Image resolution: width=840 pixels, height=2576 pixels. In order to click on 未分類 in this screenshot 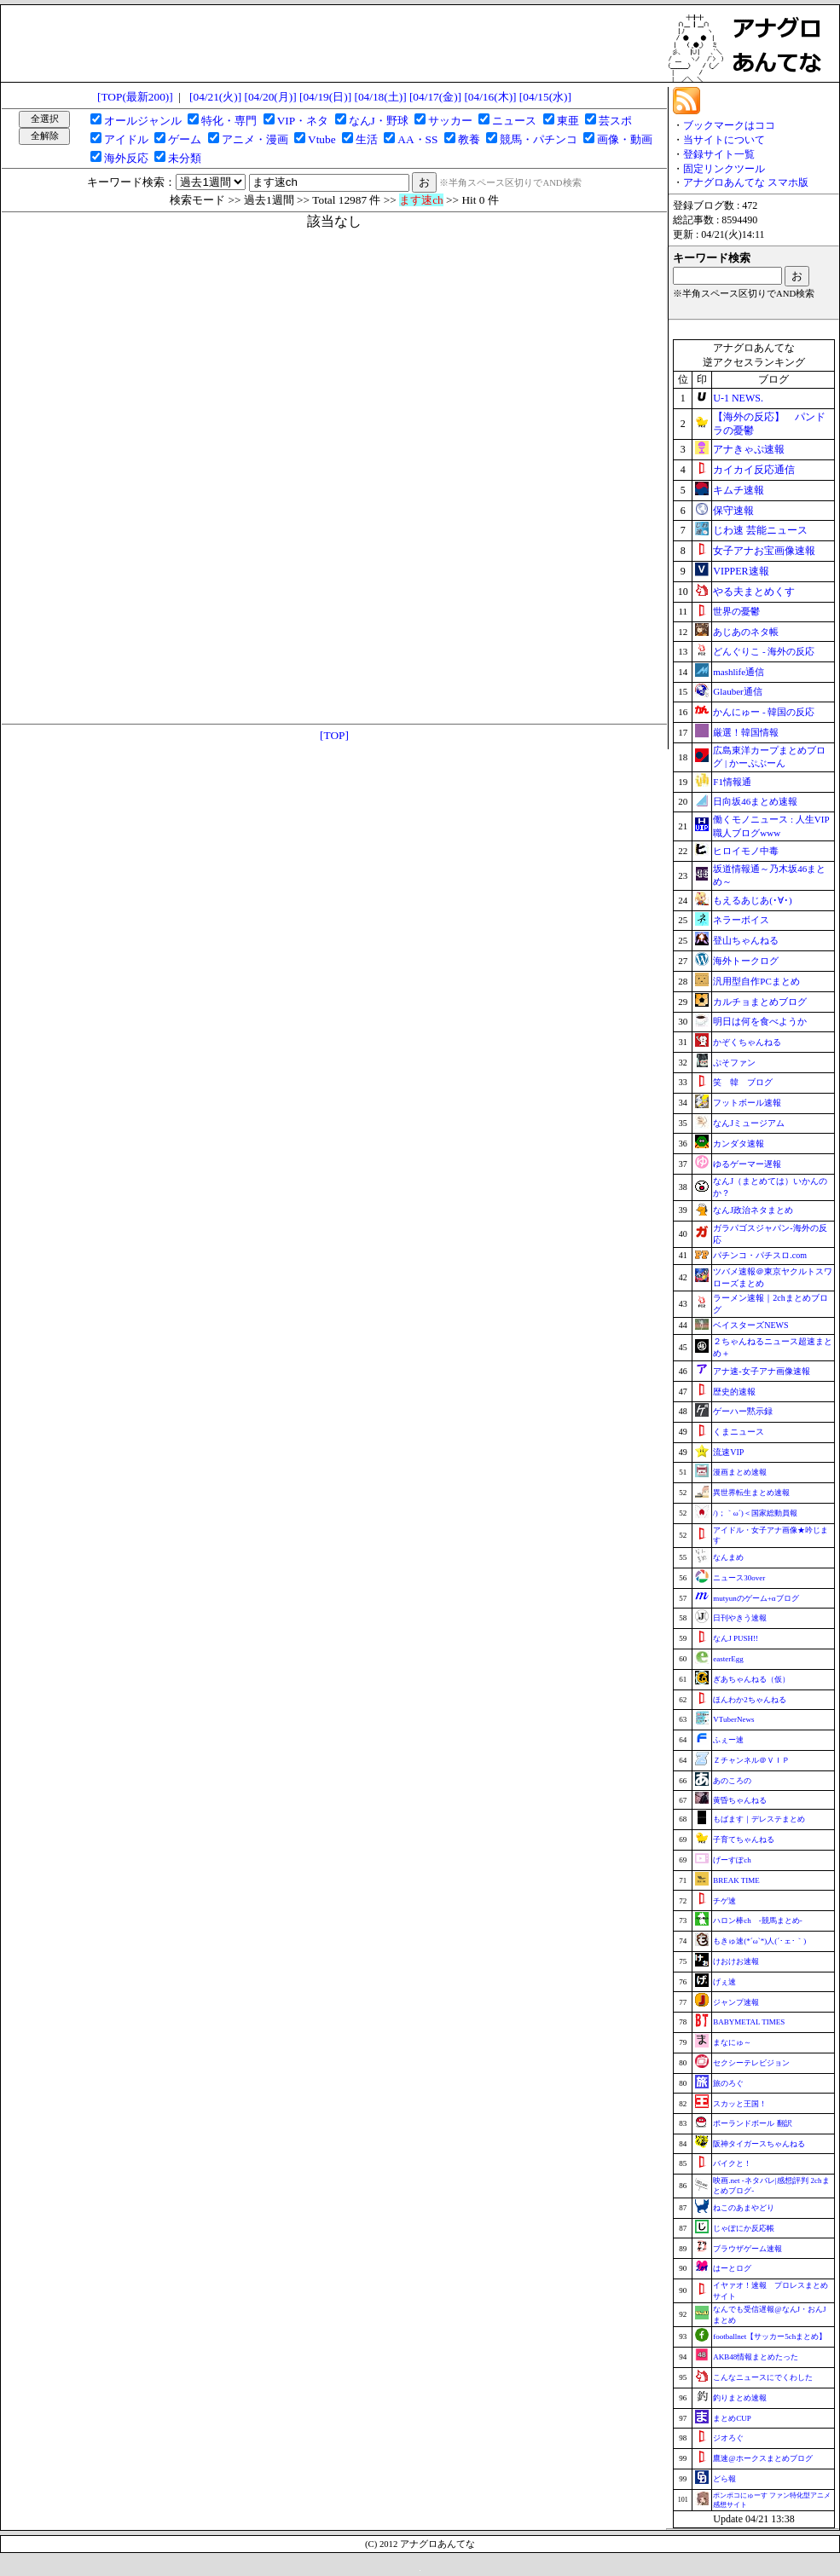, I will do `click(184, 158)`.